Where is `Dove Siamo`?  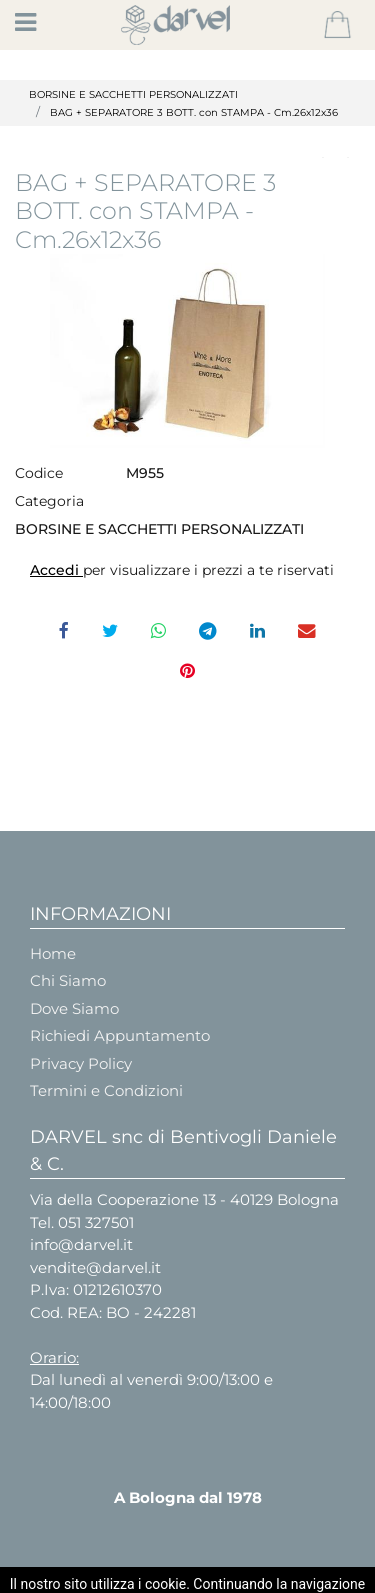 Dove Siamo is located at coordinates (74, 1008).